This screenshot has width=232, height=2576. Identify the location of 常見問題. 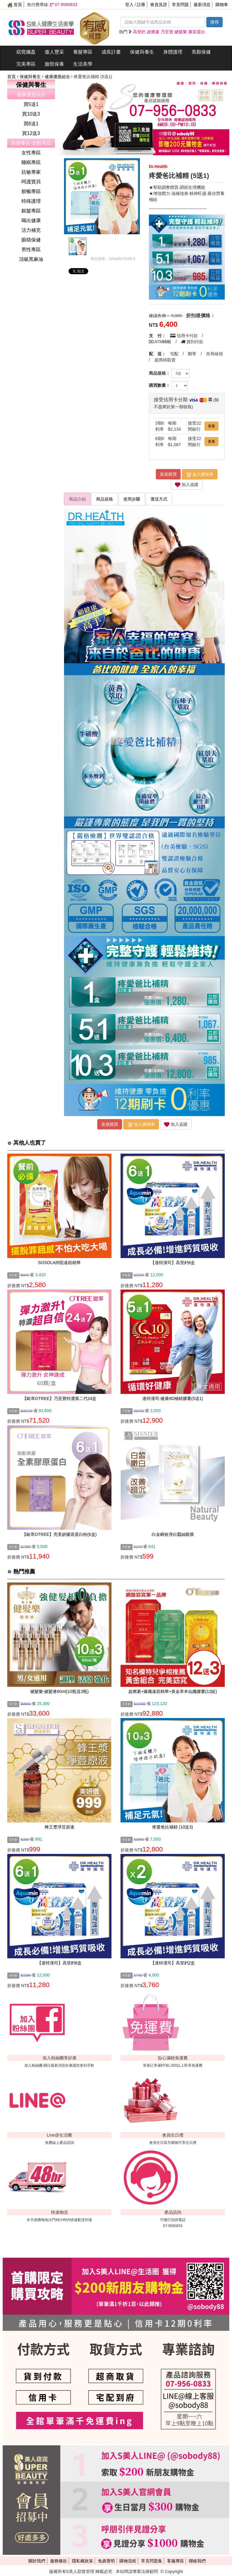
(180, 4).